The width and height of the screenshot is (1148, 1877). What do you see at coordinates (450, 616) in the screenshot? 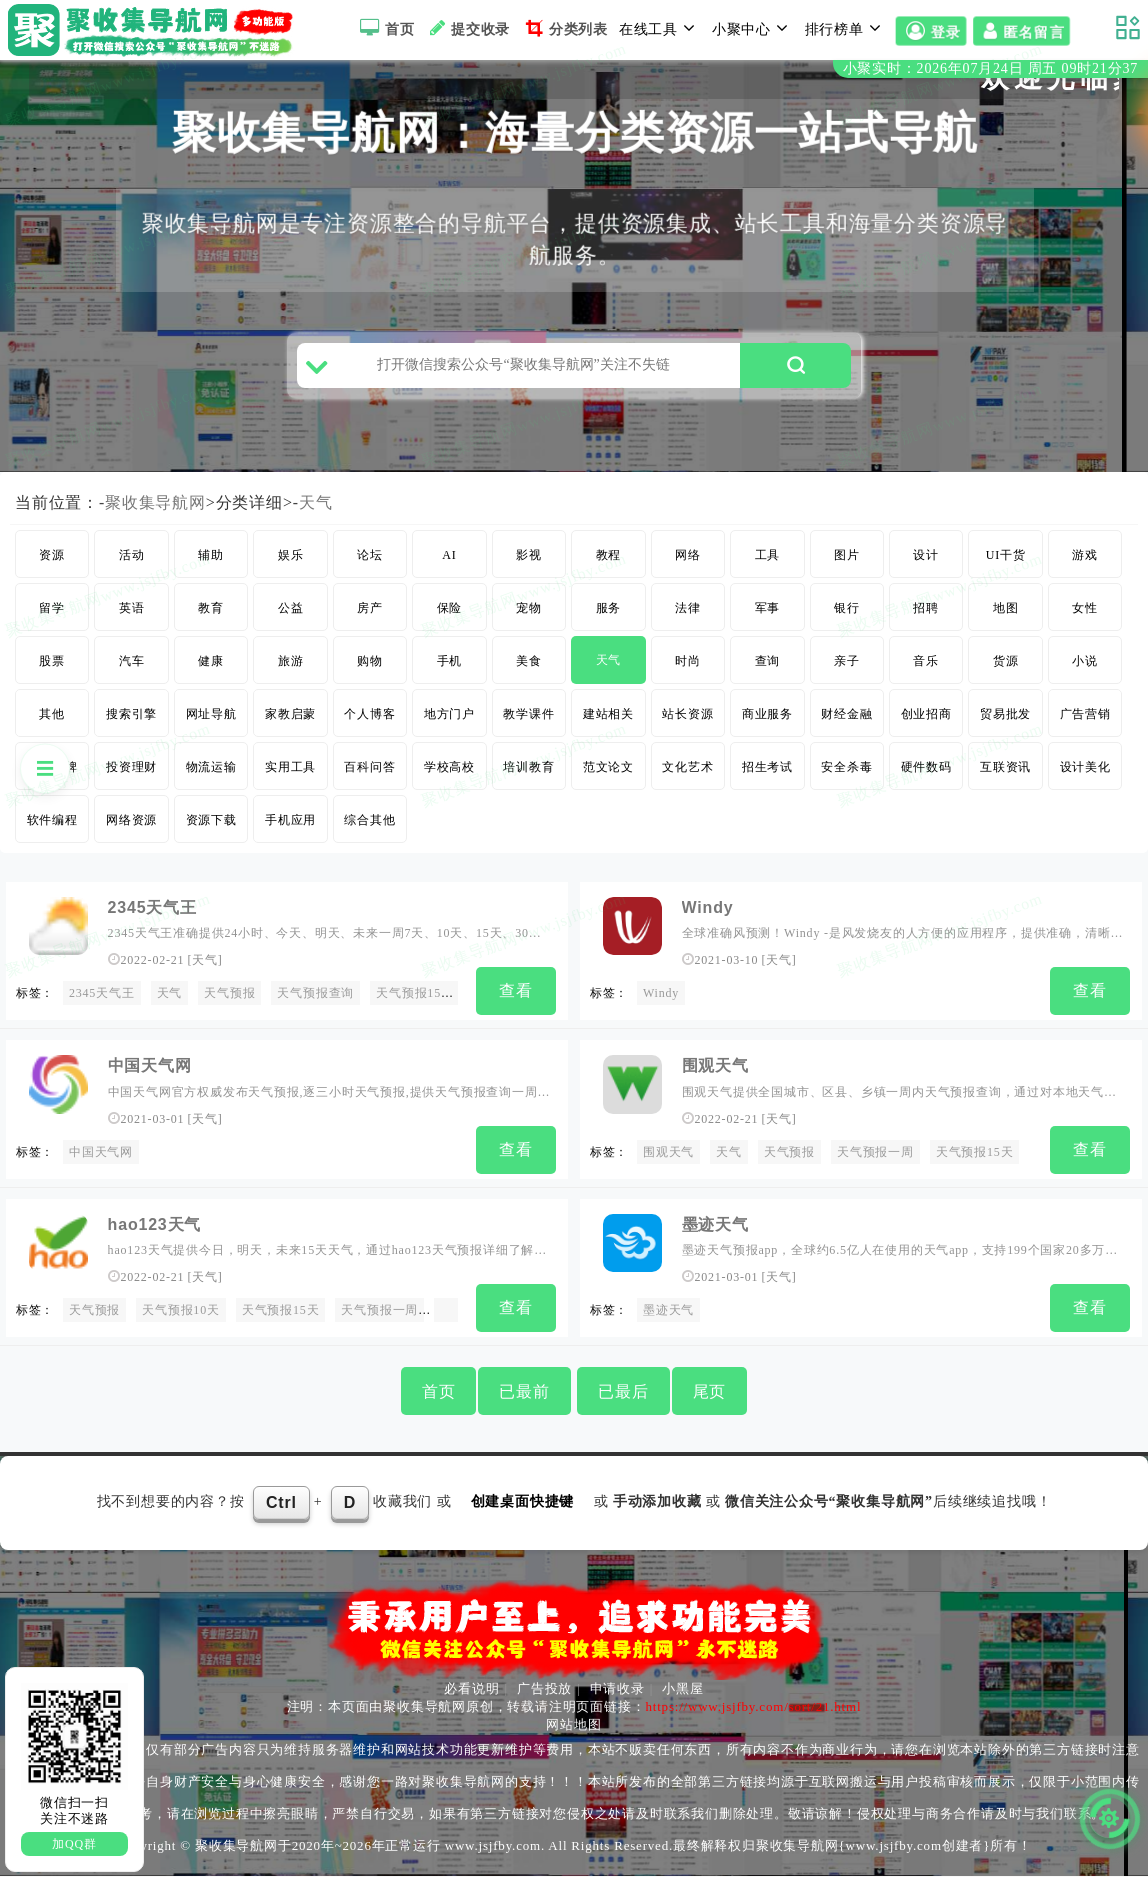
I see `保险` at bounding box center [450, 616].